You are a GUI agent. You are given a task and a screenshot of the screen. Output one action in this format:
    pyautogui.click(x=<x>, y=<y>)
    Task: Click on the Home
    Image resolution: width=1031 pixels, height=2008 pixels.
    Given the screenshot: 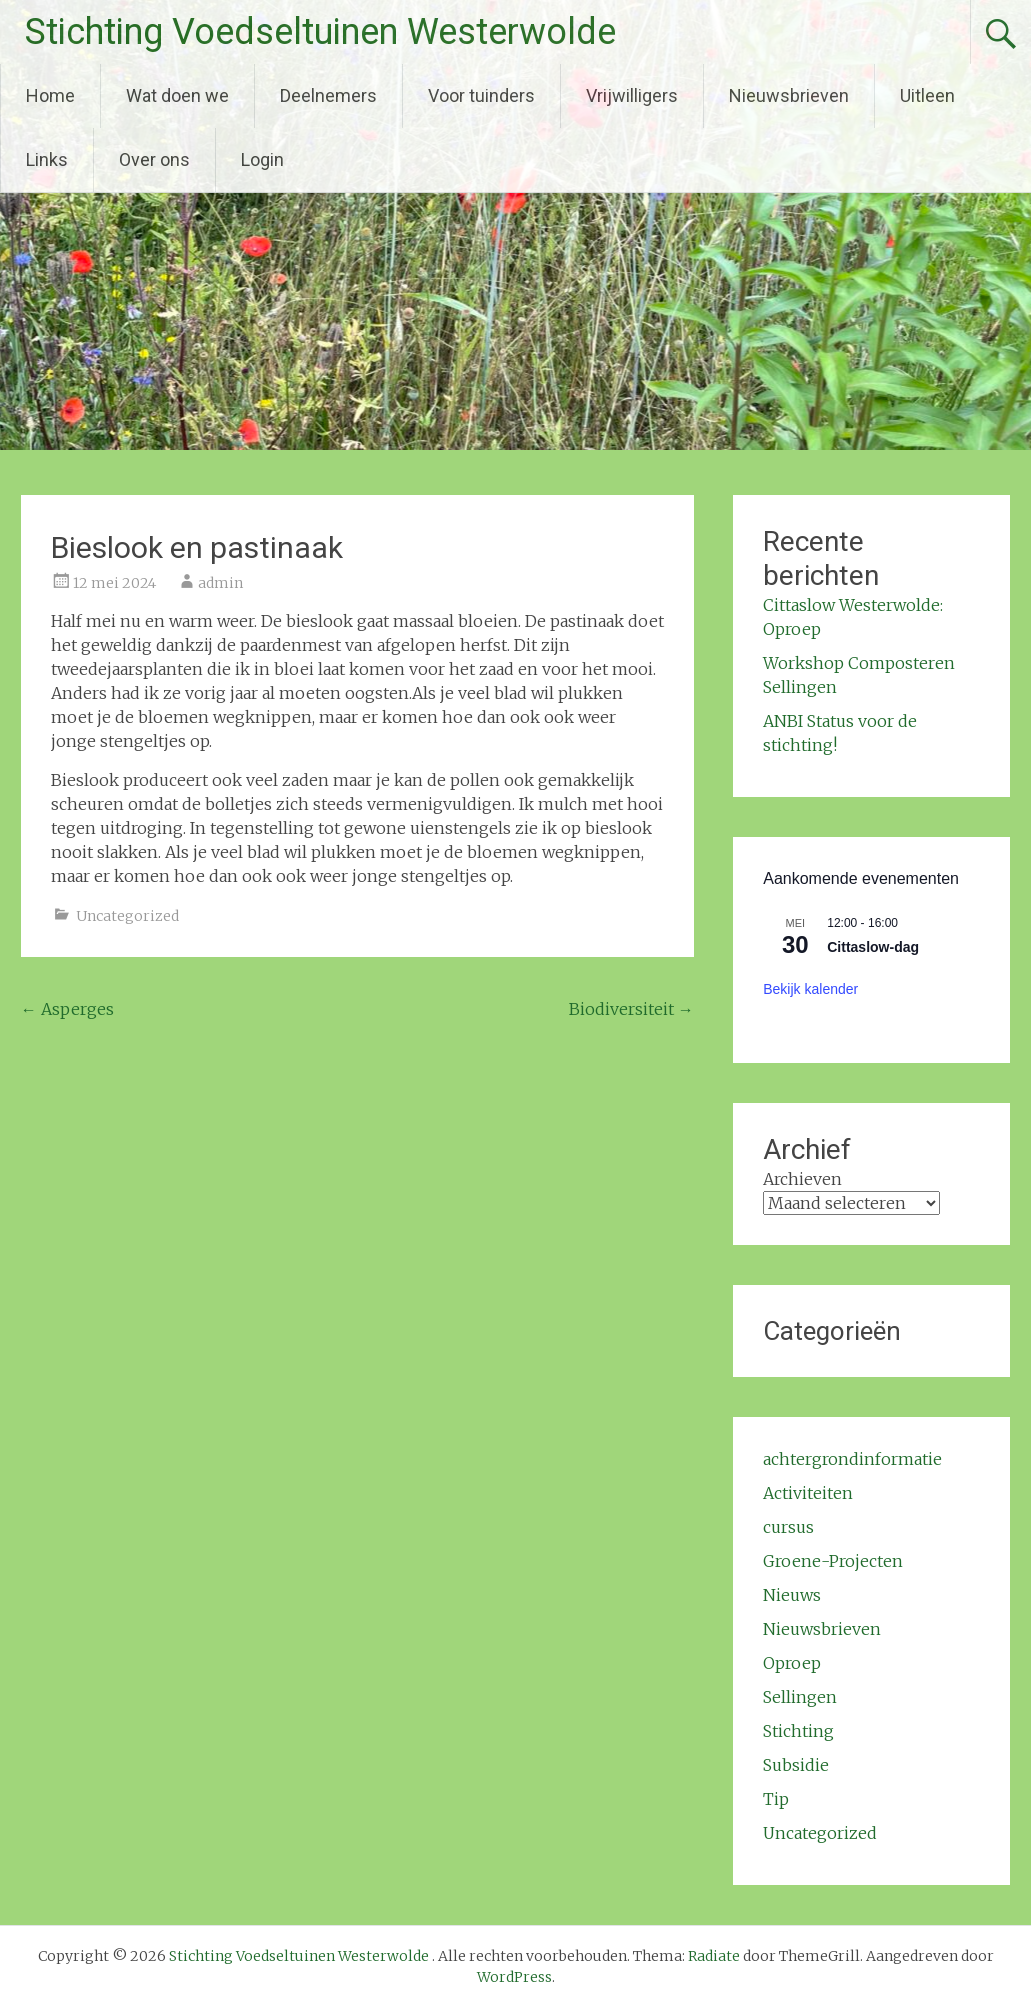 What is the action you would take?
    pyautogui.click(x=50, y=95)
    